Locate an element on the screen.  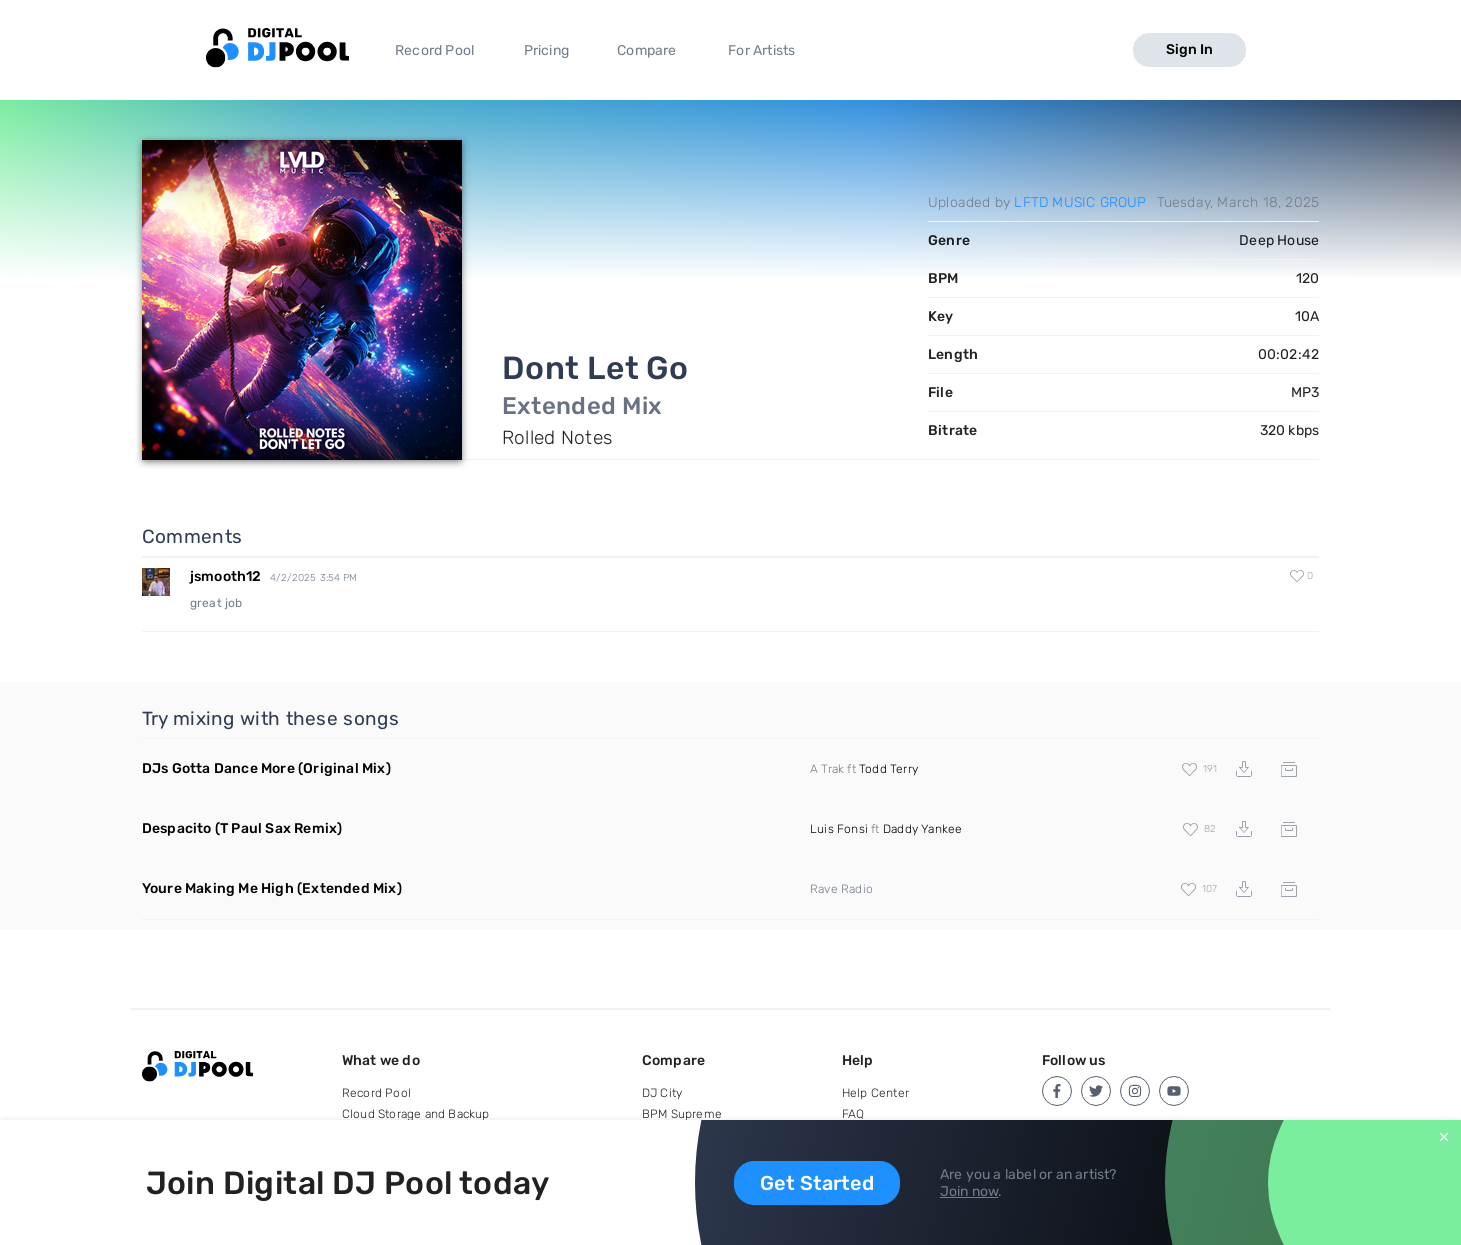
Daddy Yankee is located at coordinates (922, 829).